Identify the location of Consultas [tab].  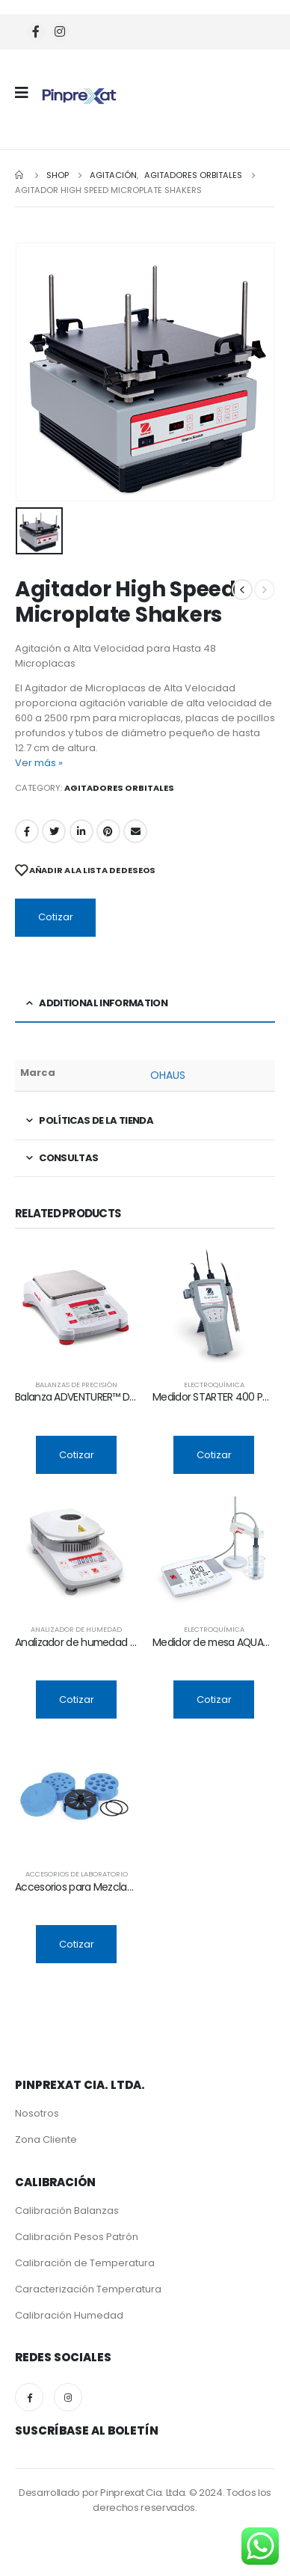
(68, 1158).